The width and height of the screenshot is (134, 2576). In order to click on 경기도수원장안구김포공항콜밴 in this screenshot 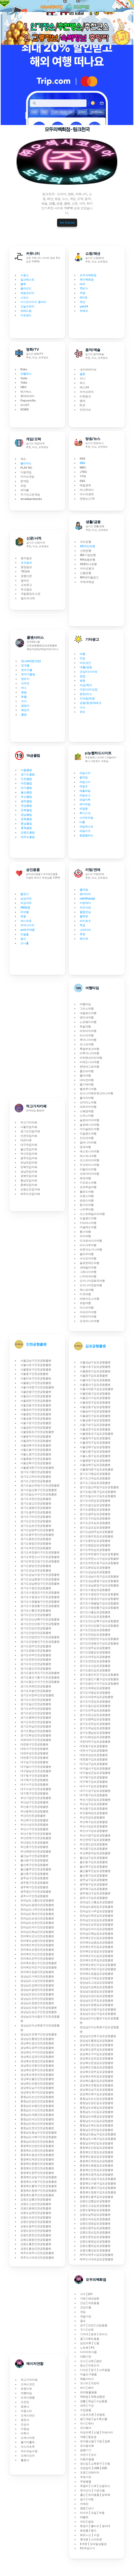, I will do `click(99, 1594)`.